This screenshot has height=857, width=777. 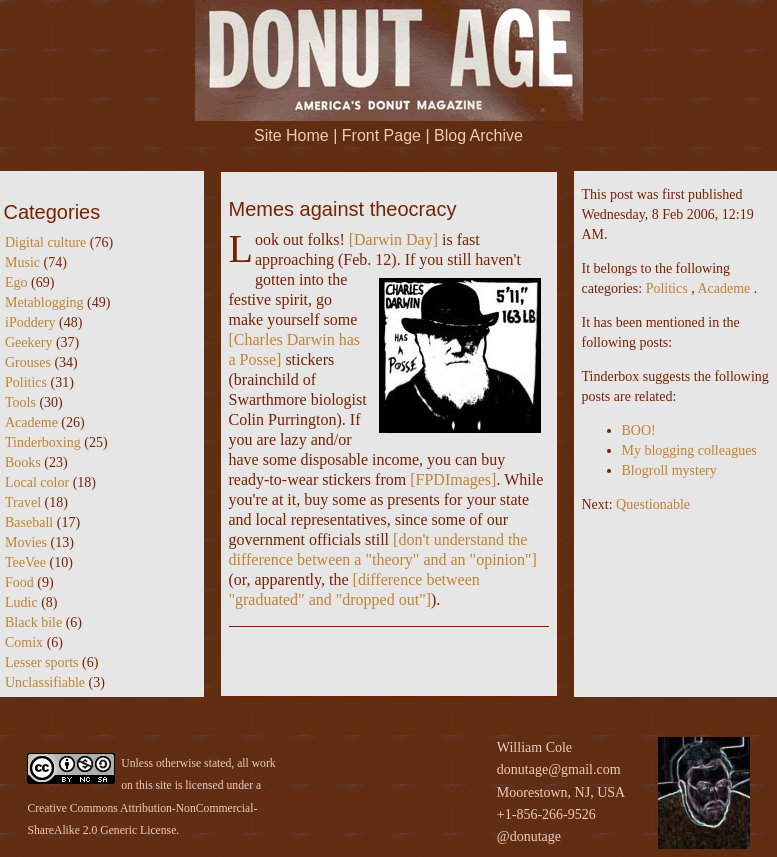 What do you see at coordinates (529, 836) in the screenshot?
I see `@donutage` at bounding box center [529, 836].